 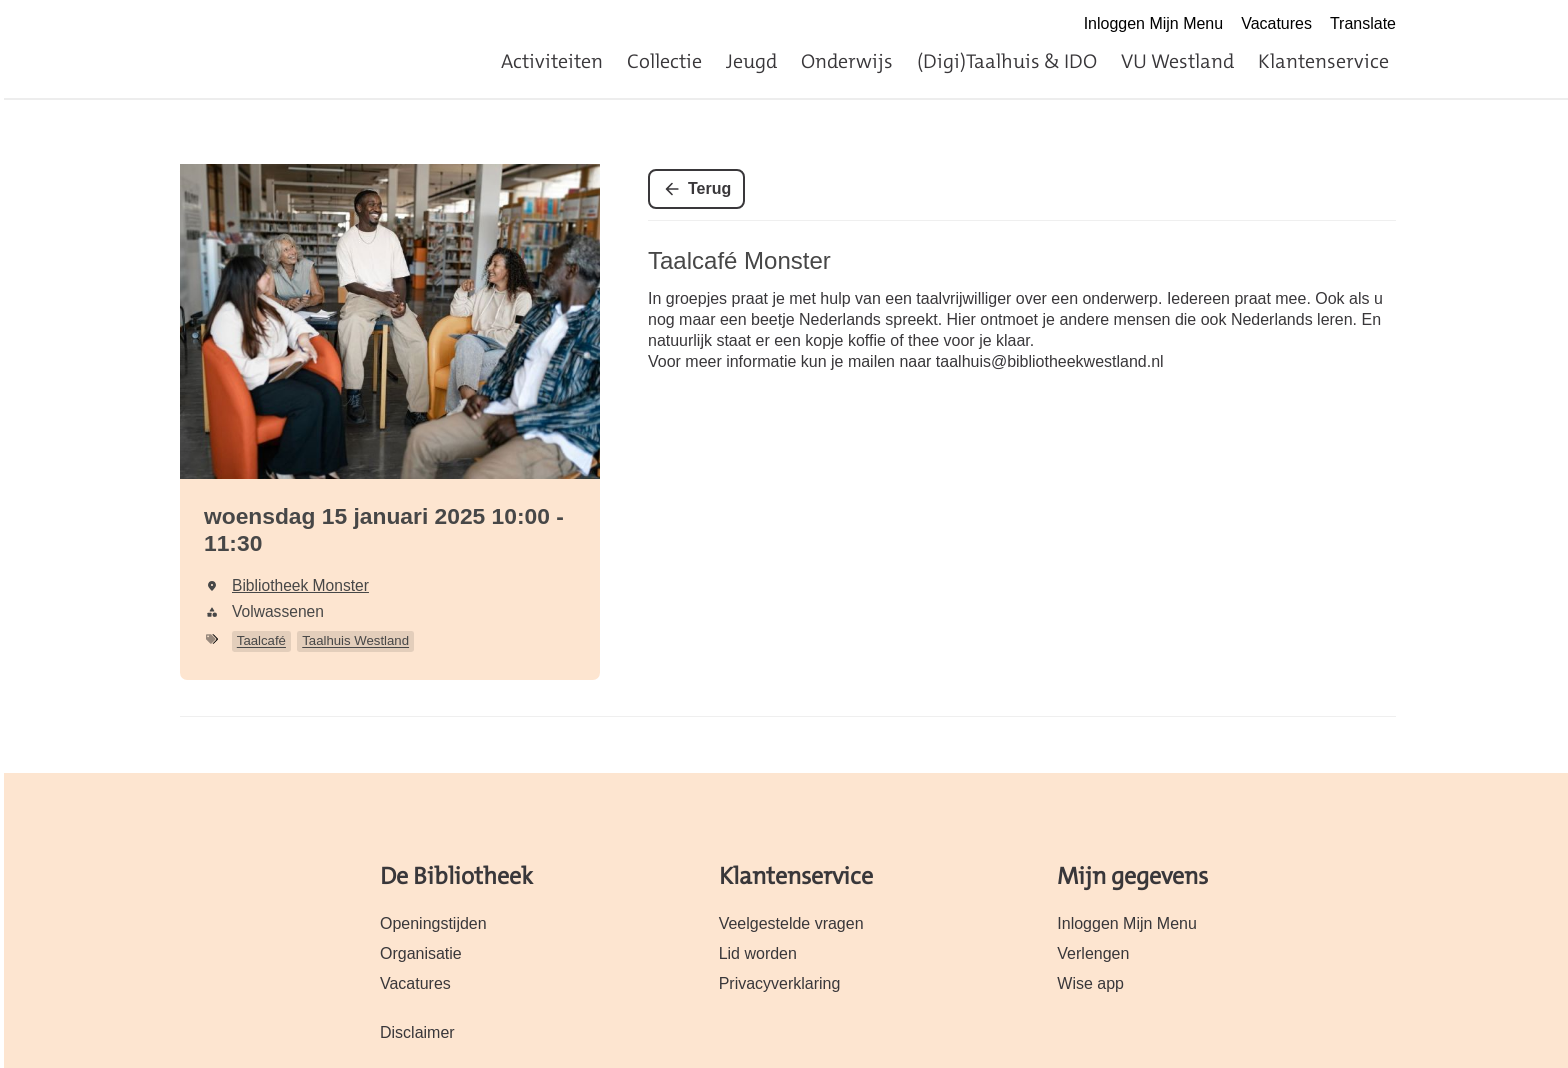 I want to click on (Digi)Taalhuis & IDO, so click(x=1007, y=61).